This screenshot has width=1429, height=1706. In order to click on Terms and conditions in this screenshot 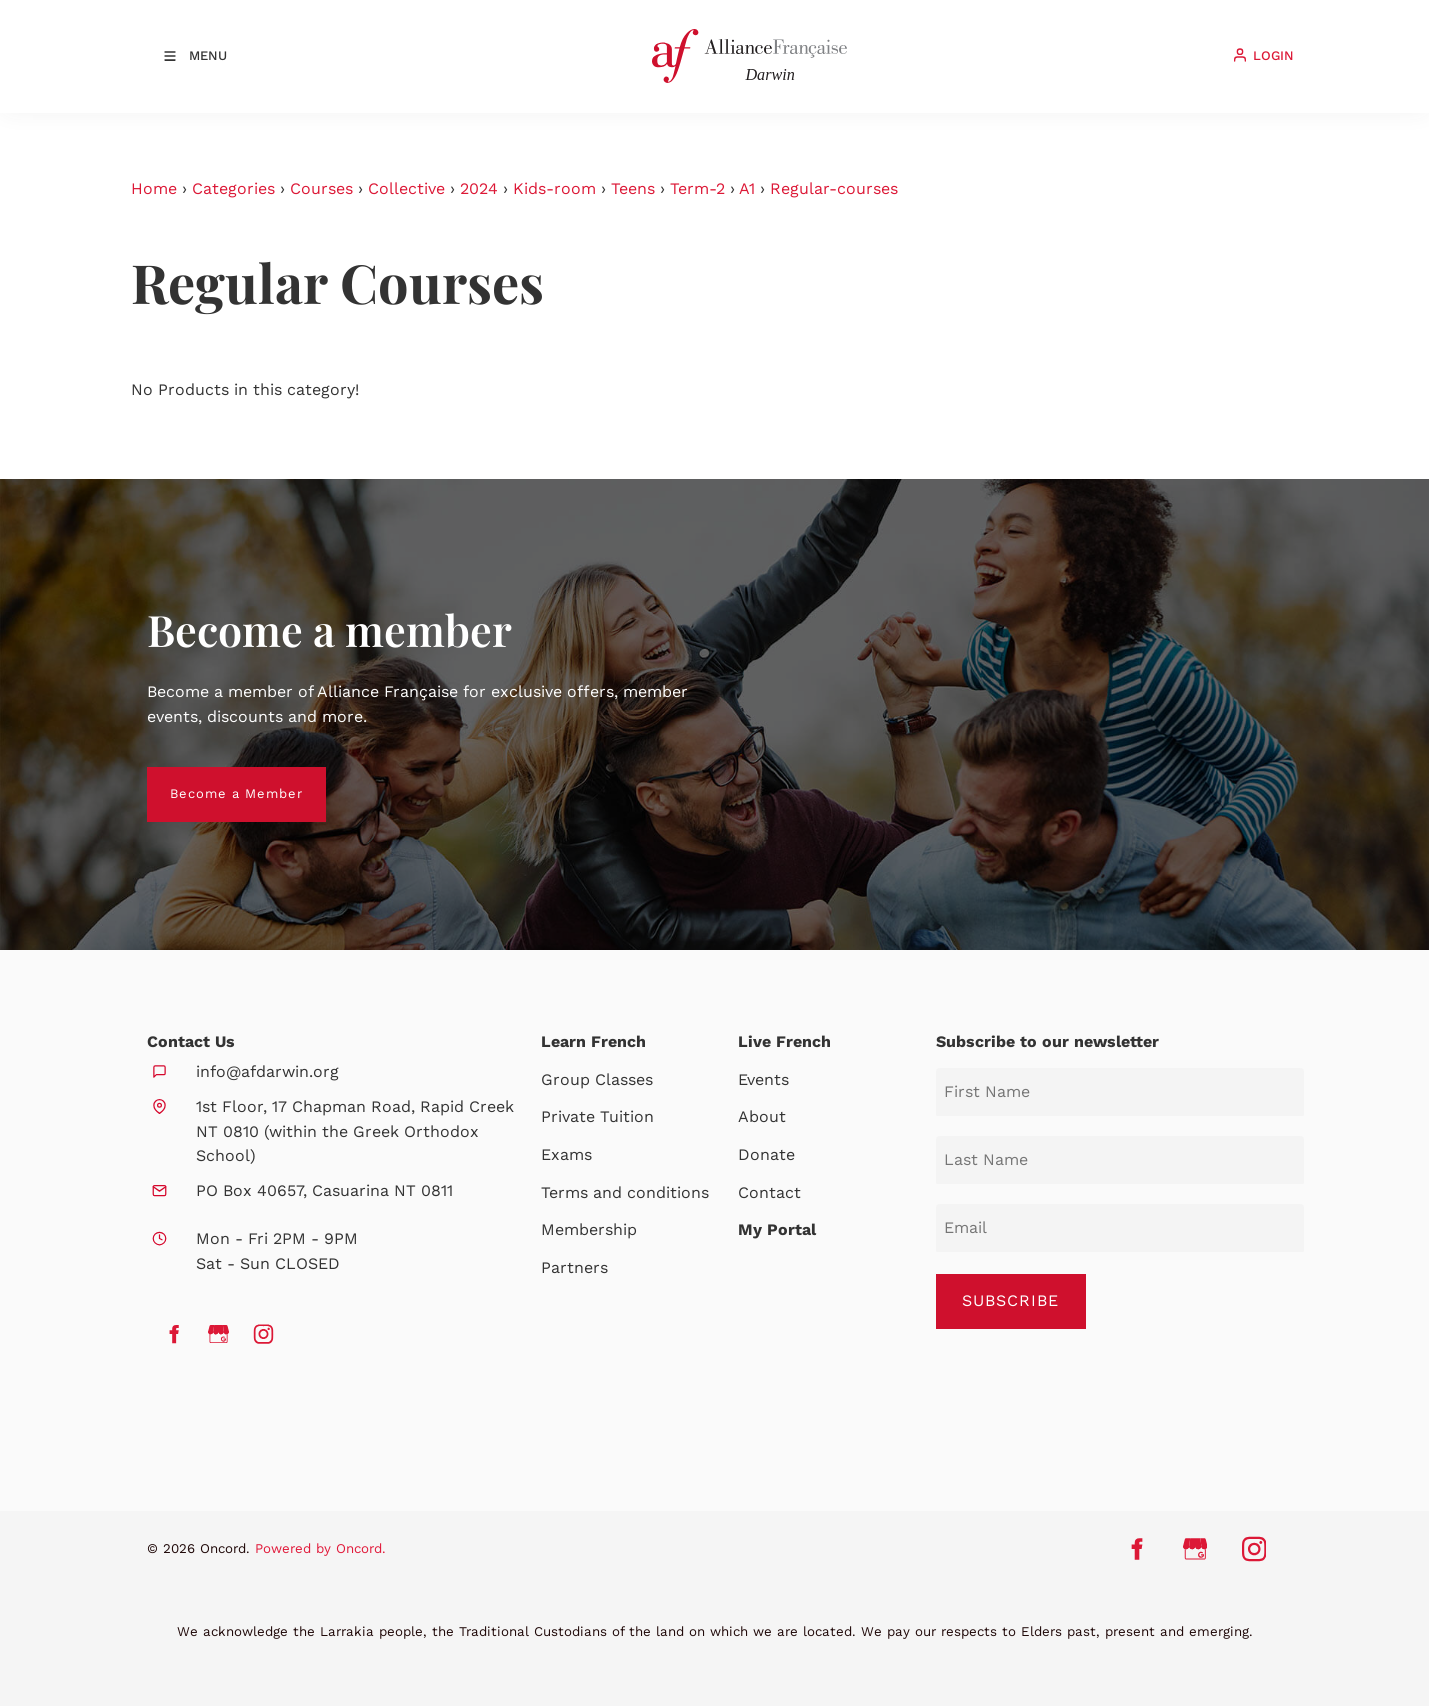, I will do `click(625, 1192)`.